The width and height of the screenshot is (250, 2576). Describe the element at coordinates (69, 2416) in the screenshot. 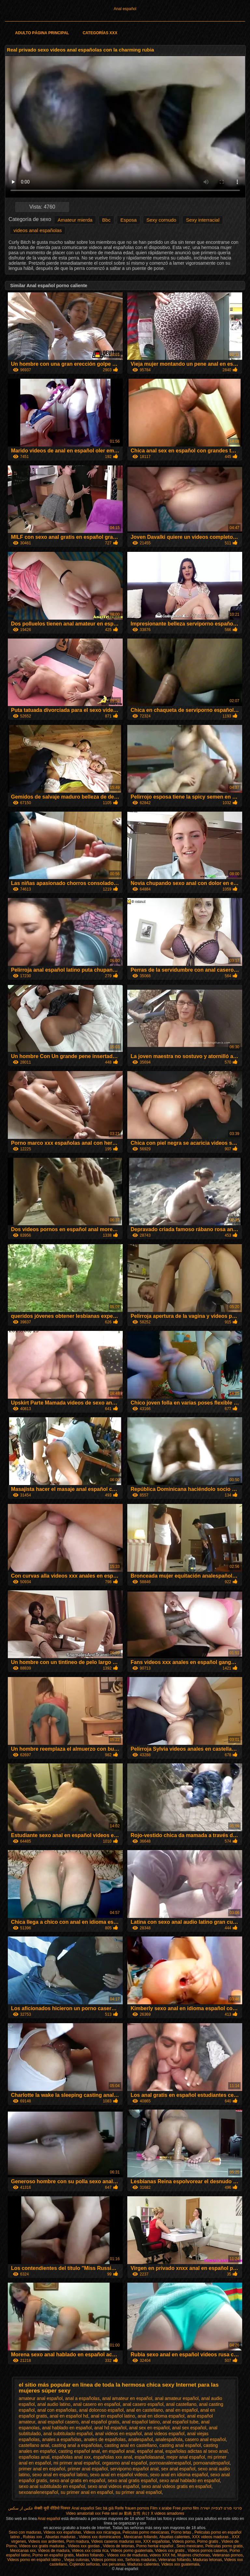

I see `anal en español hd` at that location.